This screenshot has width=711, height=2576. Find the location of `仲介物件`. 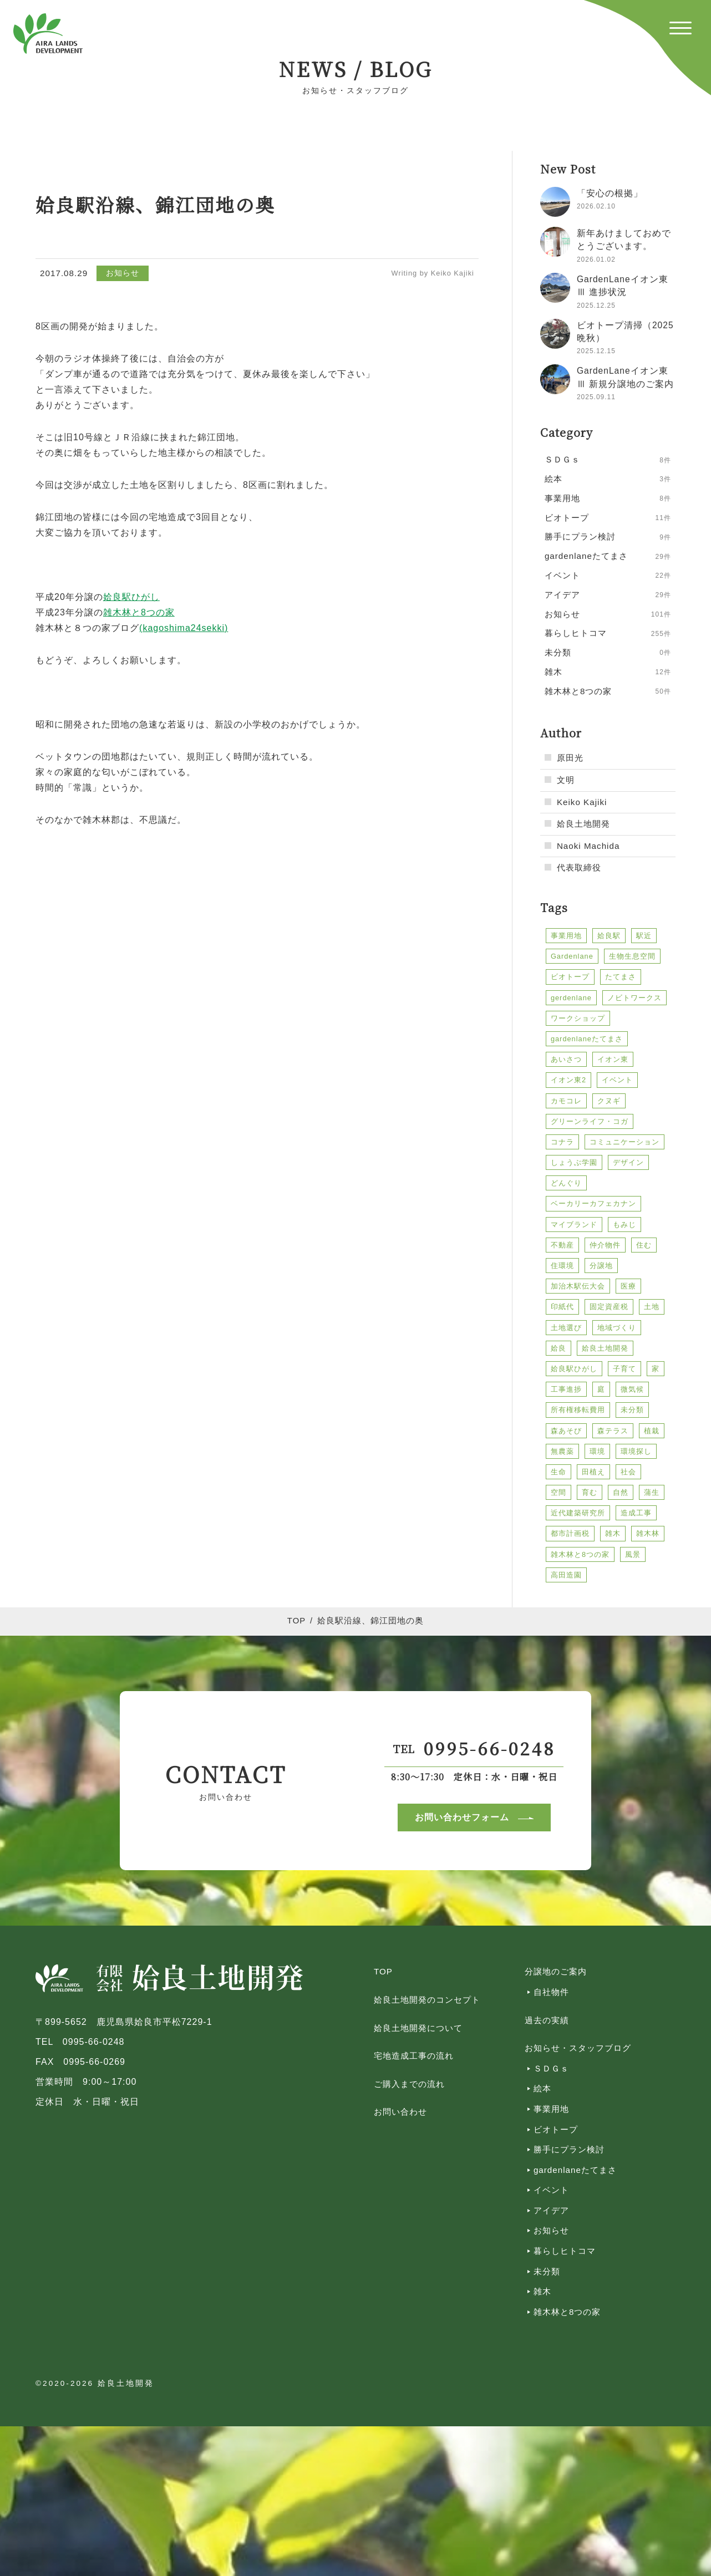

仲介物件 is located at coordinates (605, 1245).